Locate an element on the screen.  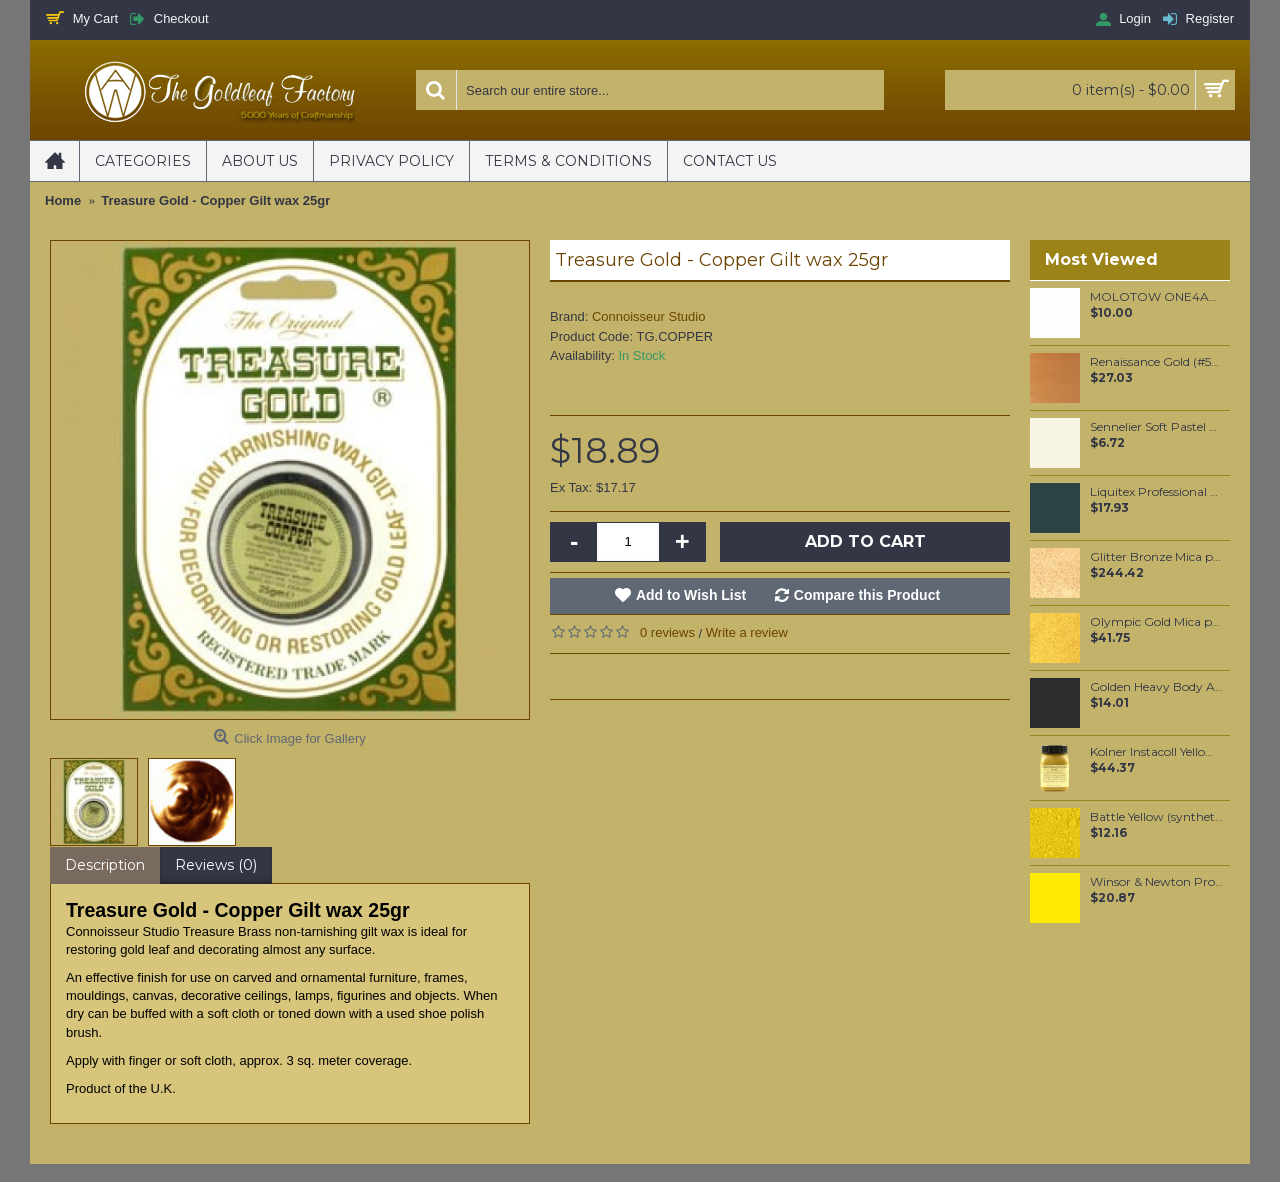
Description is located at coordinates (105, 865).